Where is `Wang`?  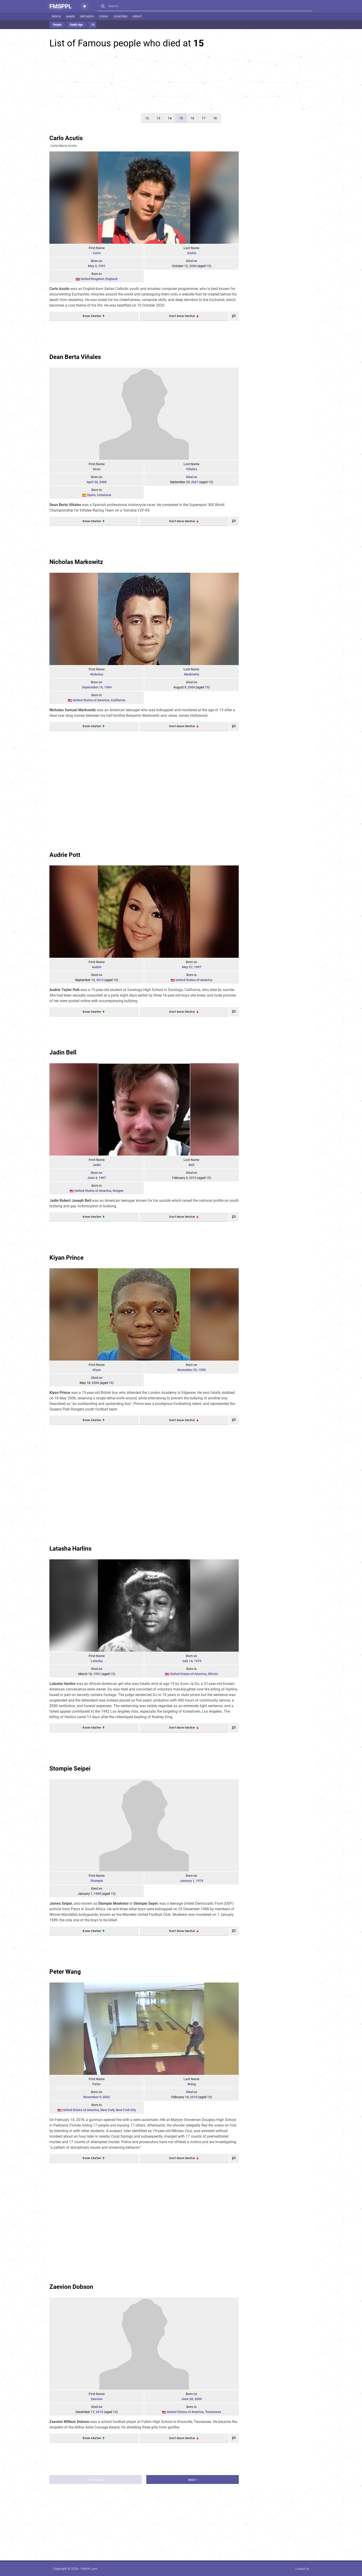 Wang is located at coordinates (191, 2084).